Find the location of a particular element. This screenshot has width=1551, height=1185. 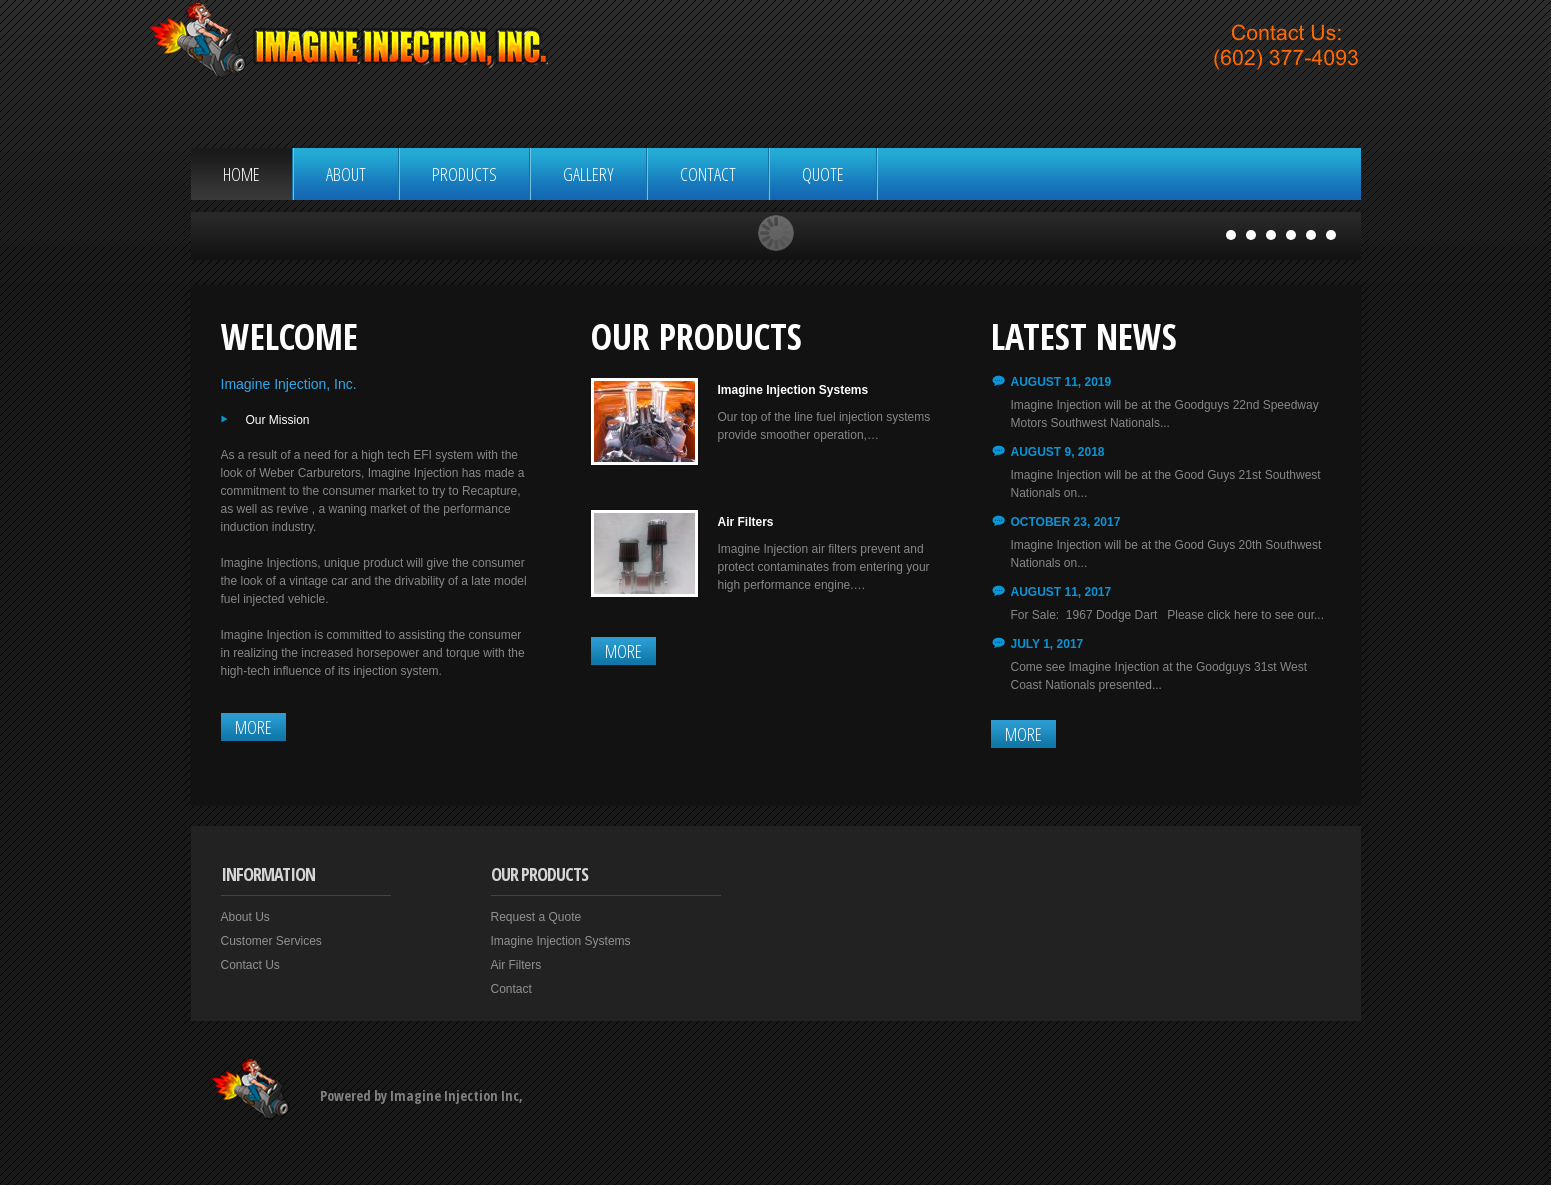

Contact Us is located at coordinates (250, 965).